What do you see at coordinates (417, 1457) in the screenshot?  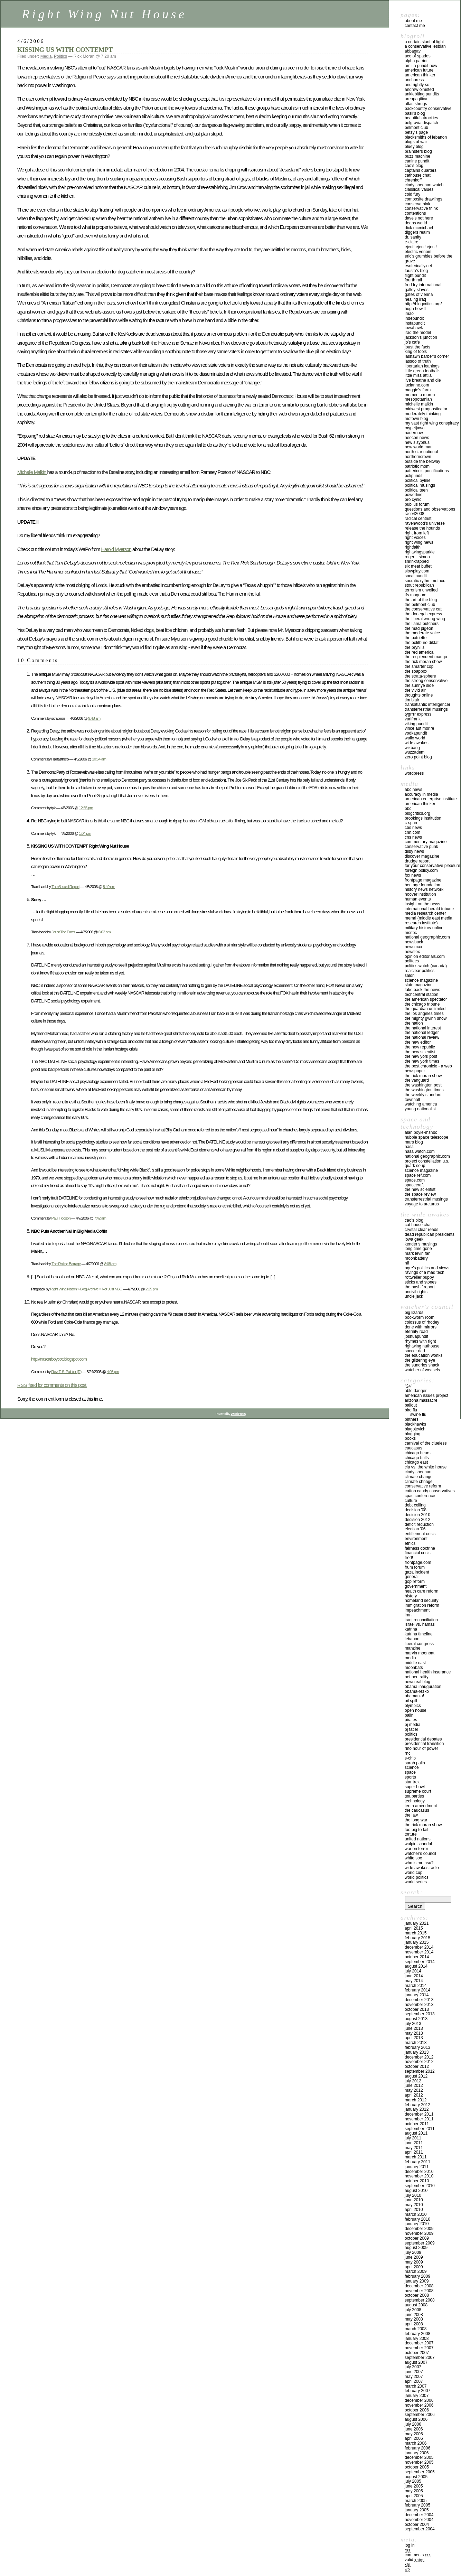 I see `Chicago Bulls` at bounding box center [417, 1457].